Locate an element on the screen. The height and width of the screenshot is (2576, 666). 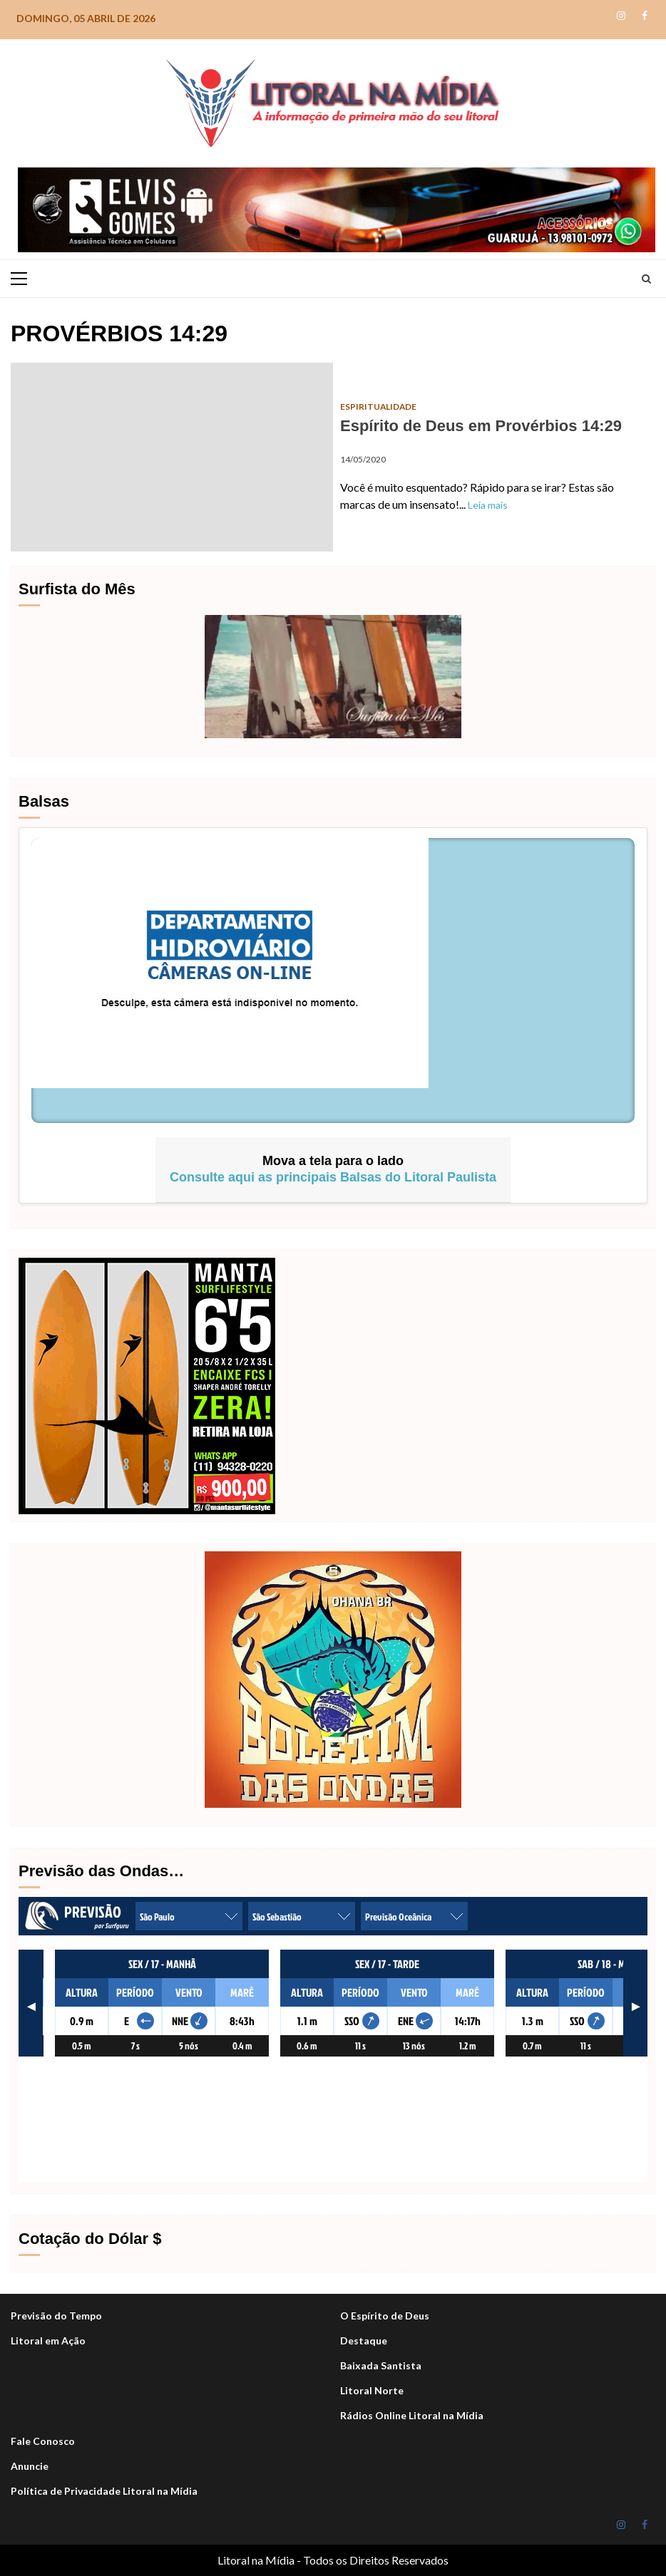
Destaque is located at coordinates (363, 2340).